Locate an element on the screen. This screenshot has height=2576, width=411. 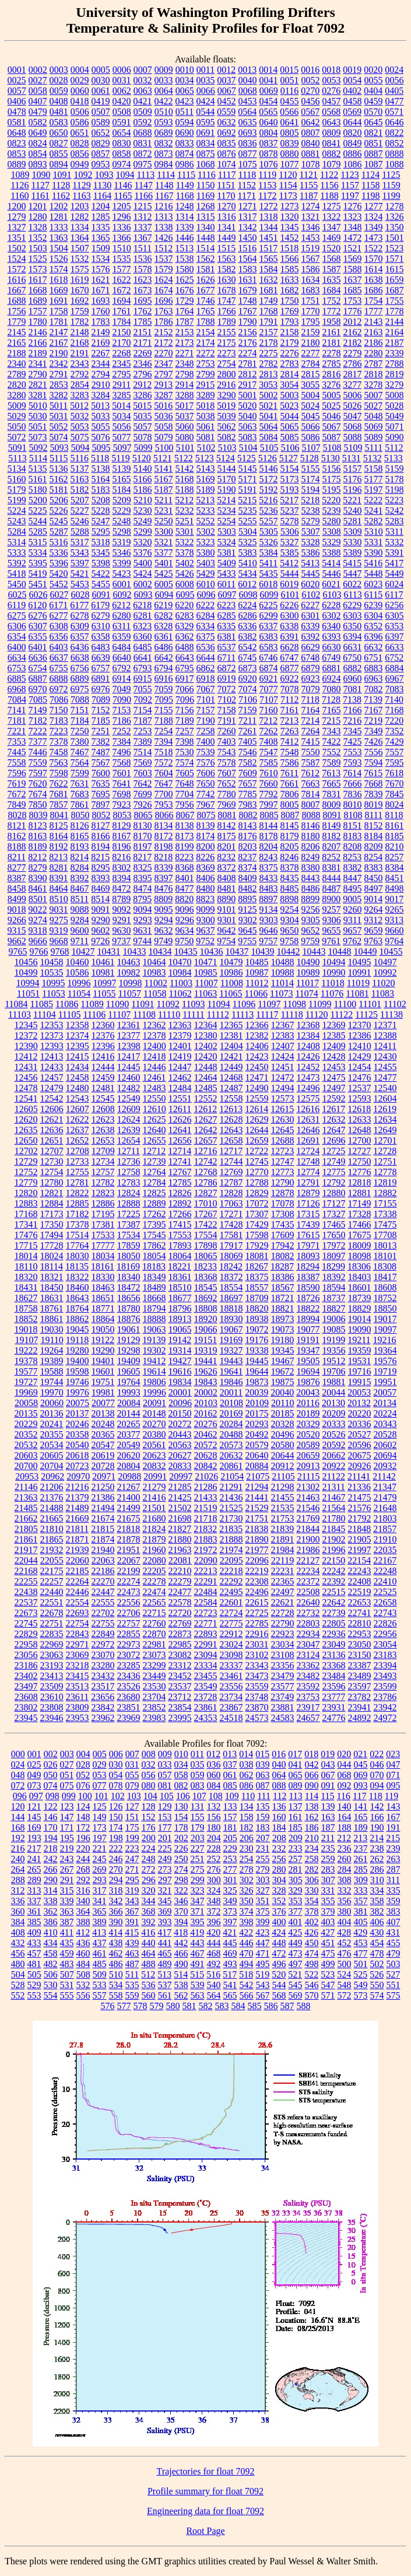
5168 is located at coordinates (184, 479).